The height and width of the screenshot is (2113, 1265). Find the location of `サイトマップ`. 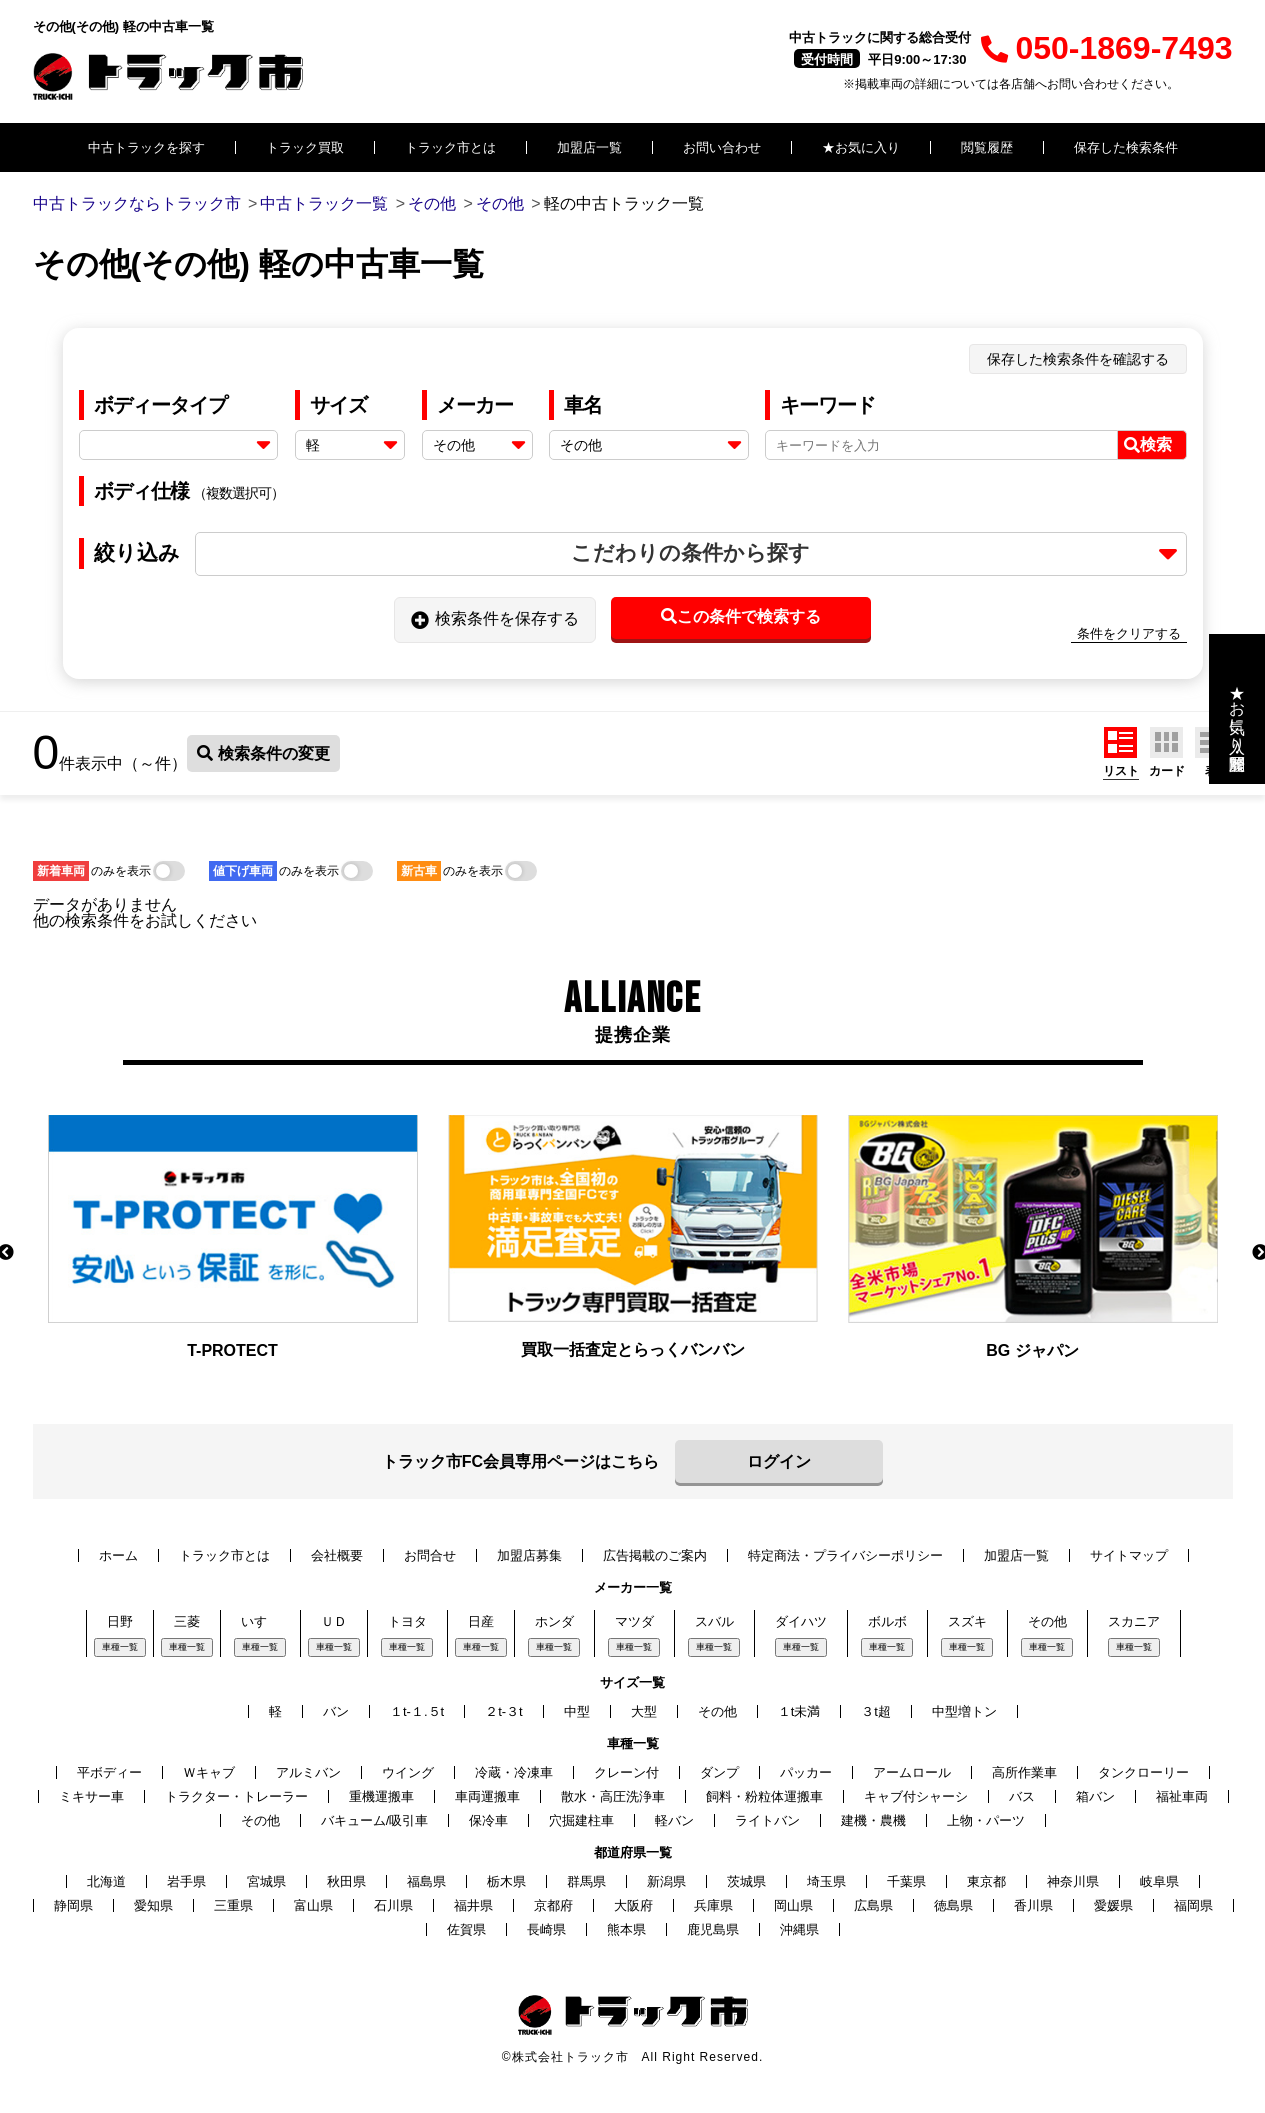

サイトマップ is located at coordinates (1129, 1555).